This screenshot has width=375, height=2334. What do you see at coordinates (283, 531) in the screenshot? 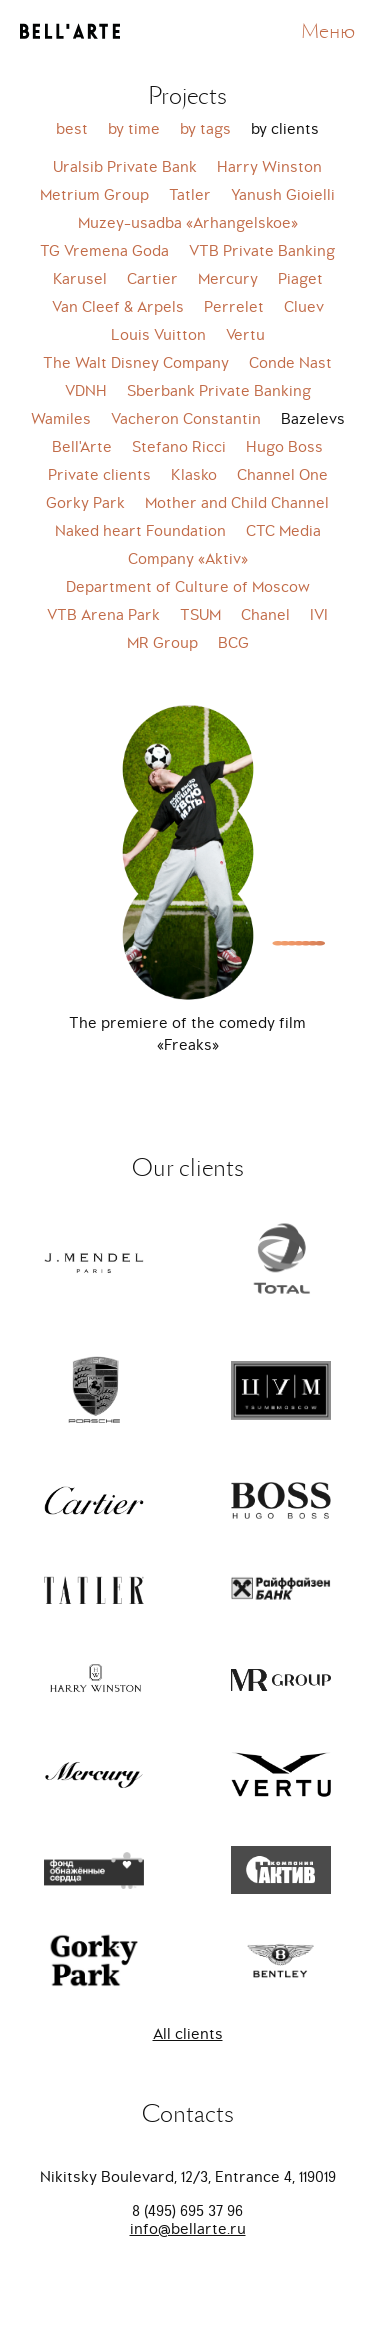
I see `CTC Media` at bounding box center [283, 531].